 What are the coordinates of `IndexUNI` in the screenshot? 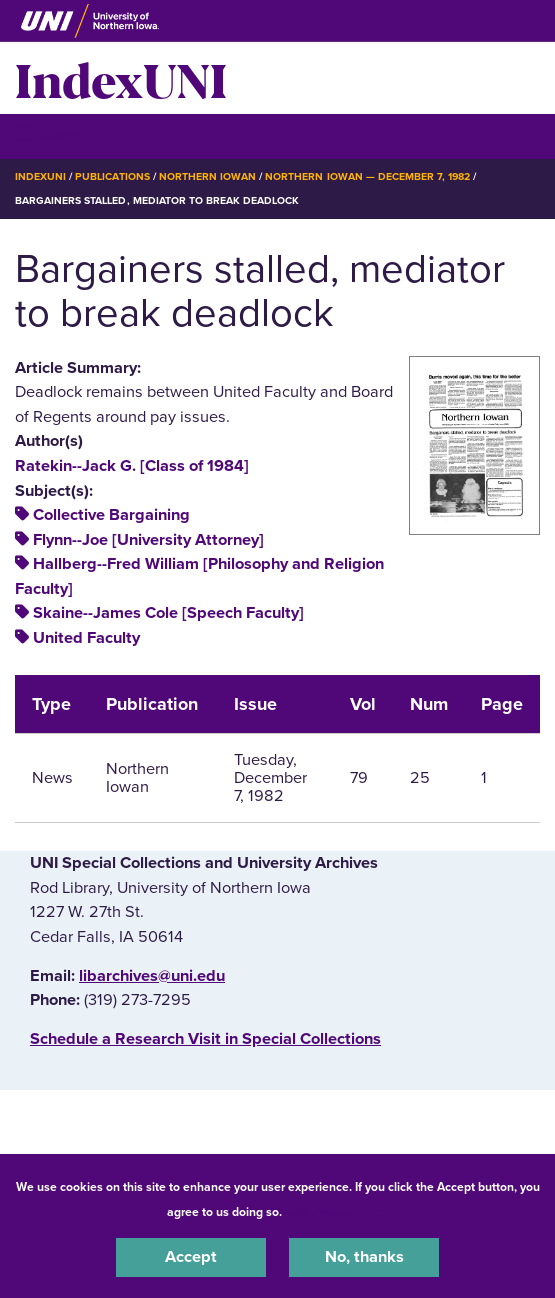 It's located at (121, 78).